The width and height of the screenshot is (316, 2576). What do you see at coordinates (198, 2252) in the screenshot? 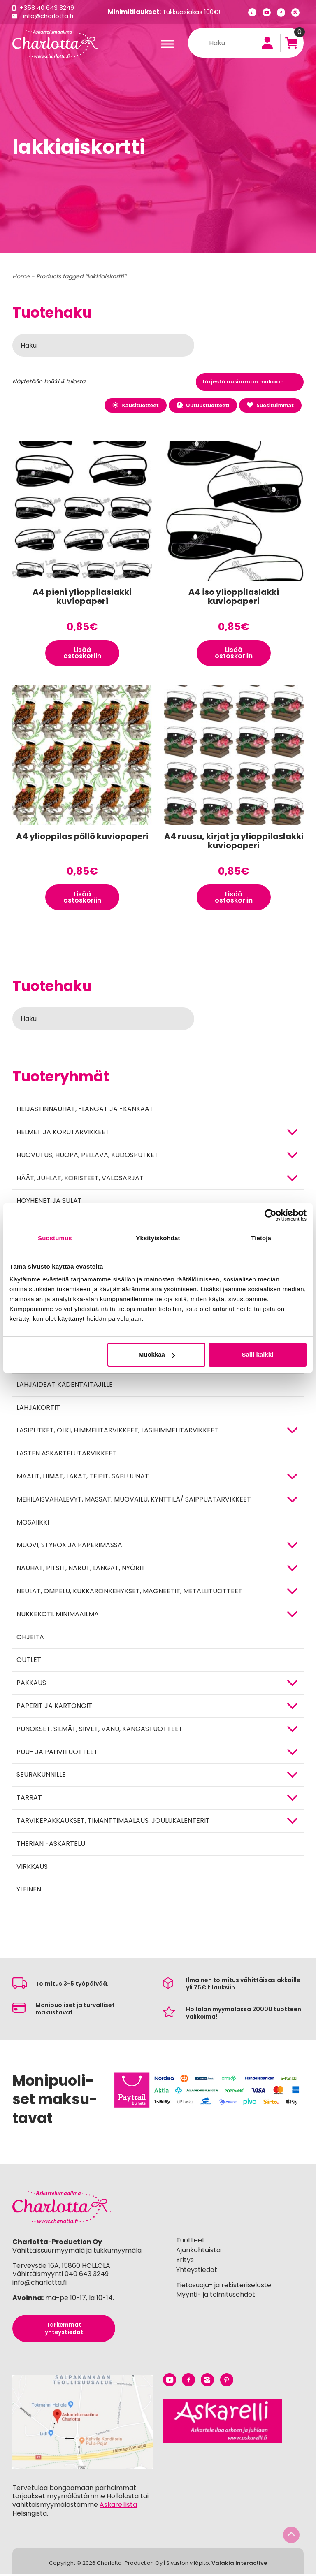
I see `Ajankohtaista` at bounding box center [198, 2252].